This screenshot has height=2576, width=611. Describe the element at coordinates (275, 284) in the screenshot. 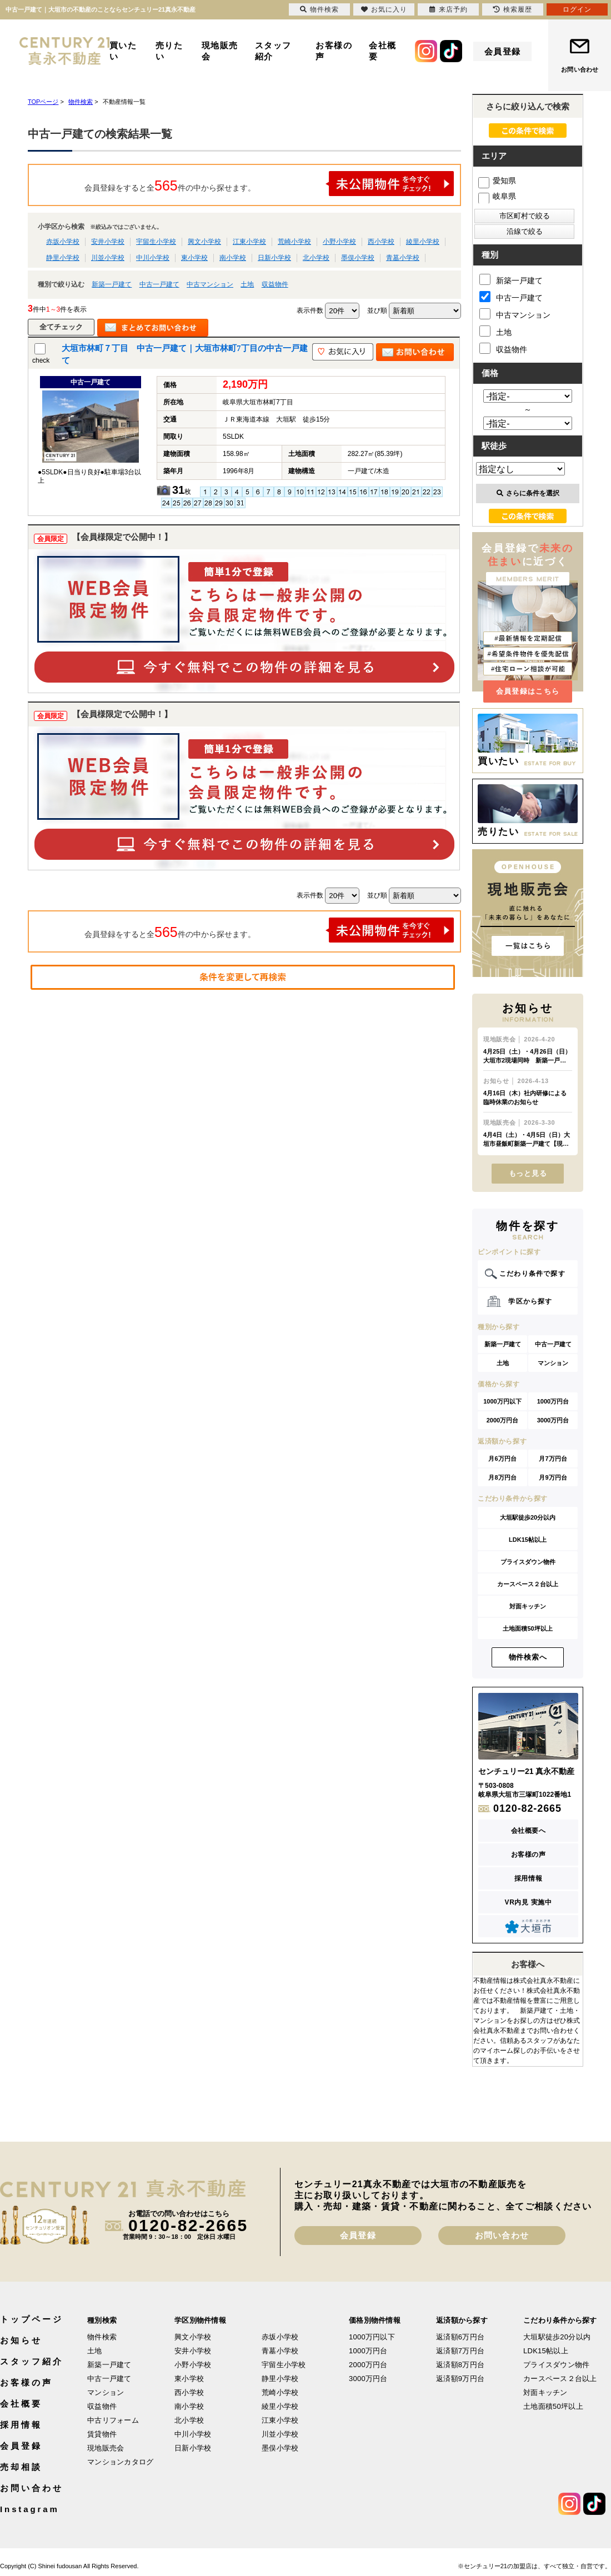

I see `収益物件` at that location.